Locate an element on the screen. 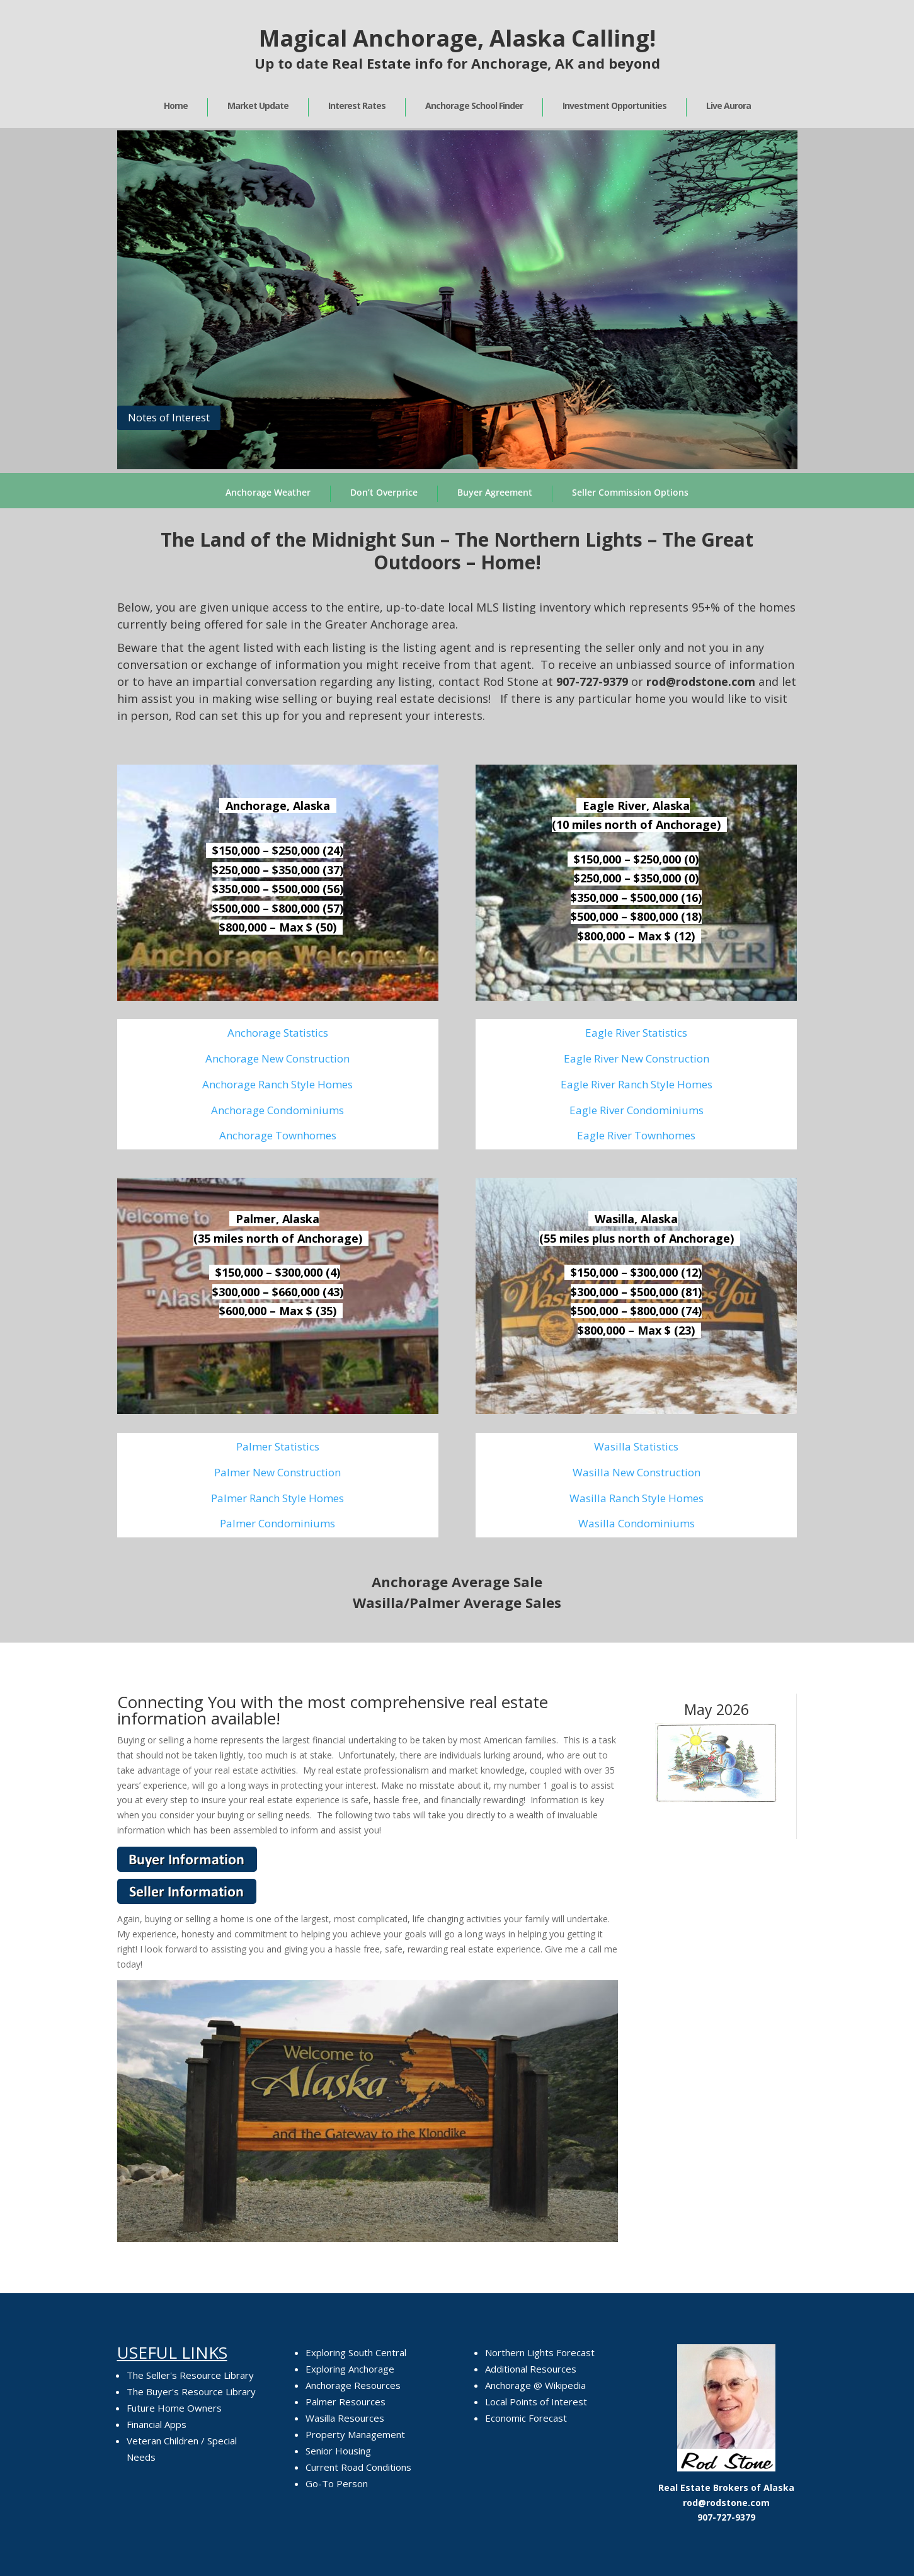 The image size is (914, 2576). 907-727-9379 is located at coordinates (592, 681).